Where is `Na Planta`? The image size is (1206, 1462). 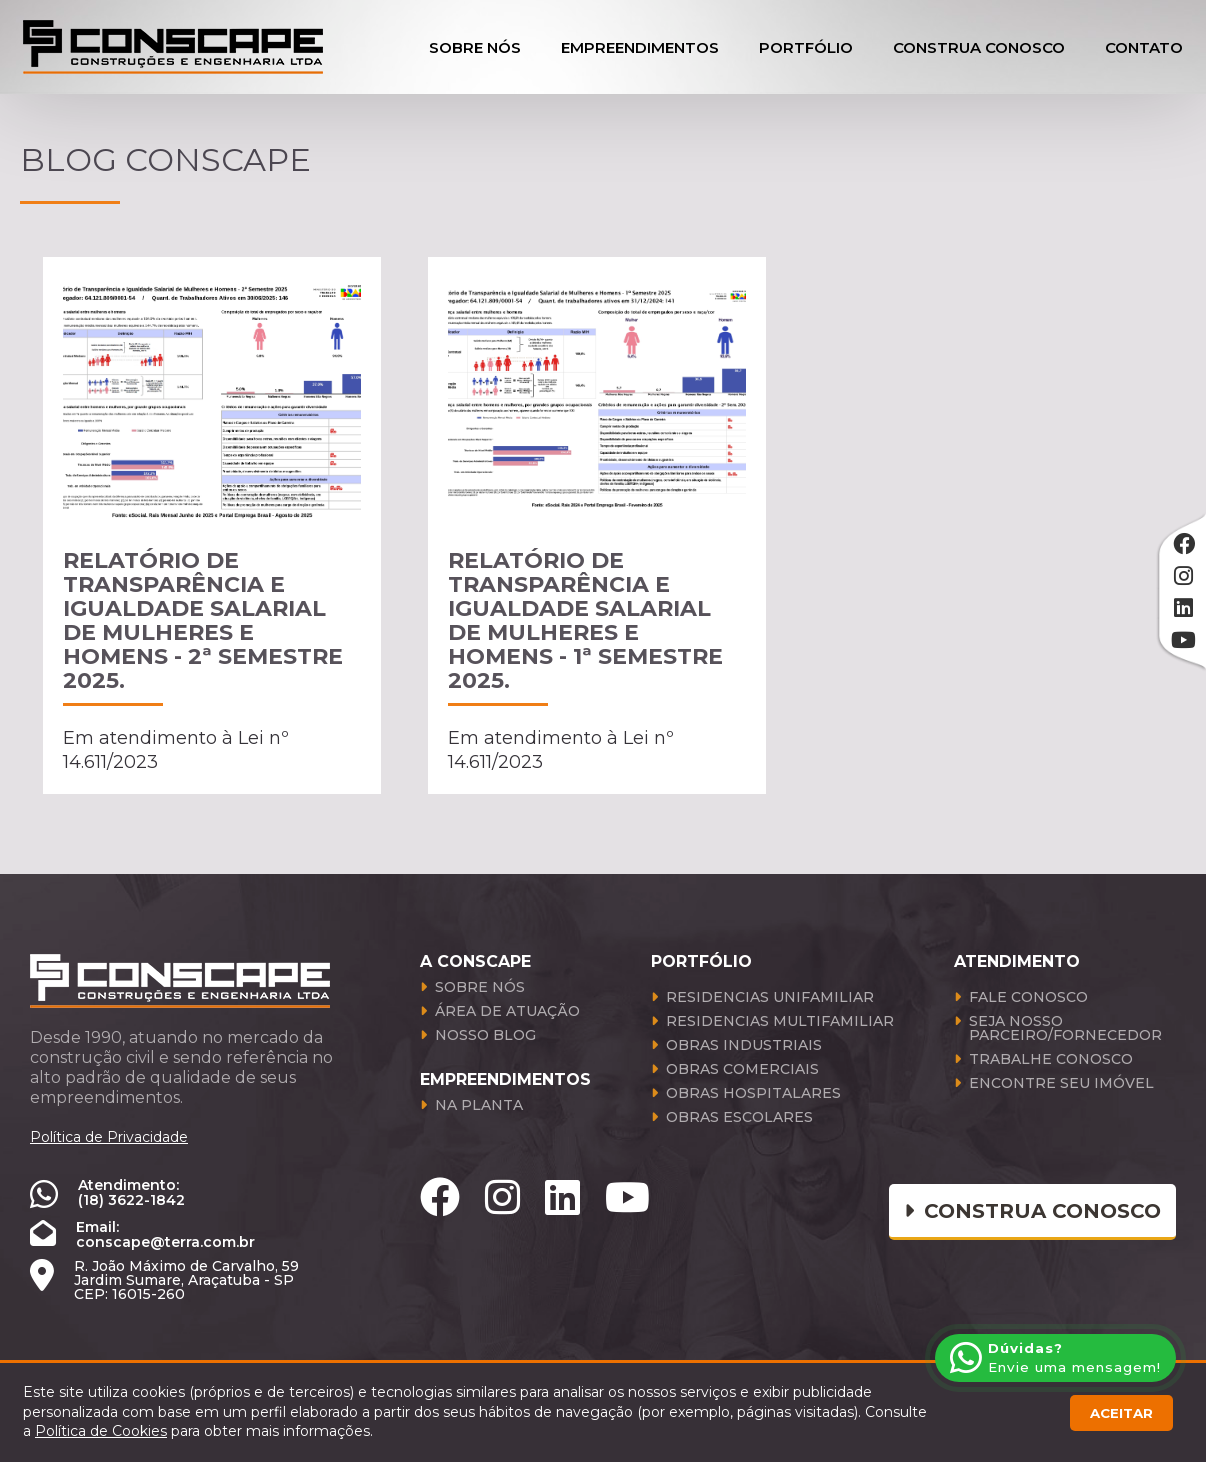 Na Planta is located at coordinates (479, 1106).